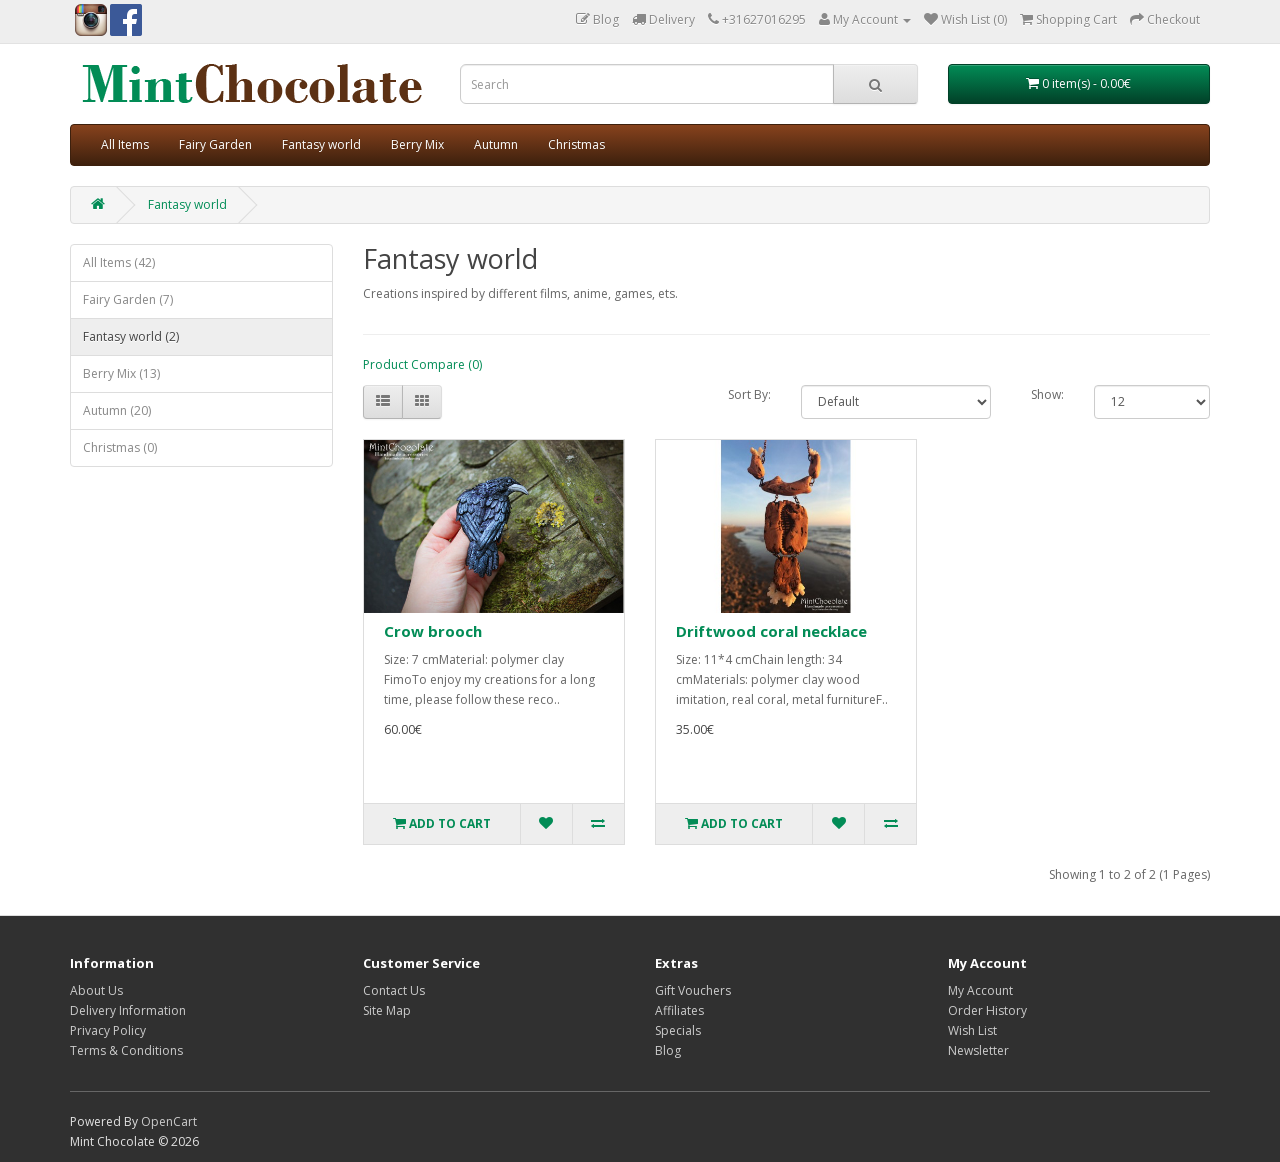 Image resolution: width=1280 pixels, height=1162 pixels. I want to click on Contact Us, so click(394, 990).